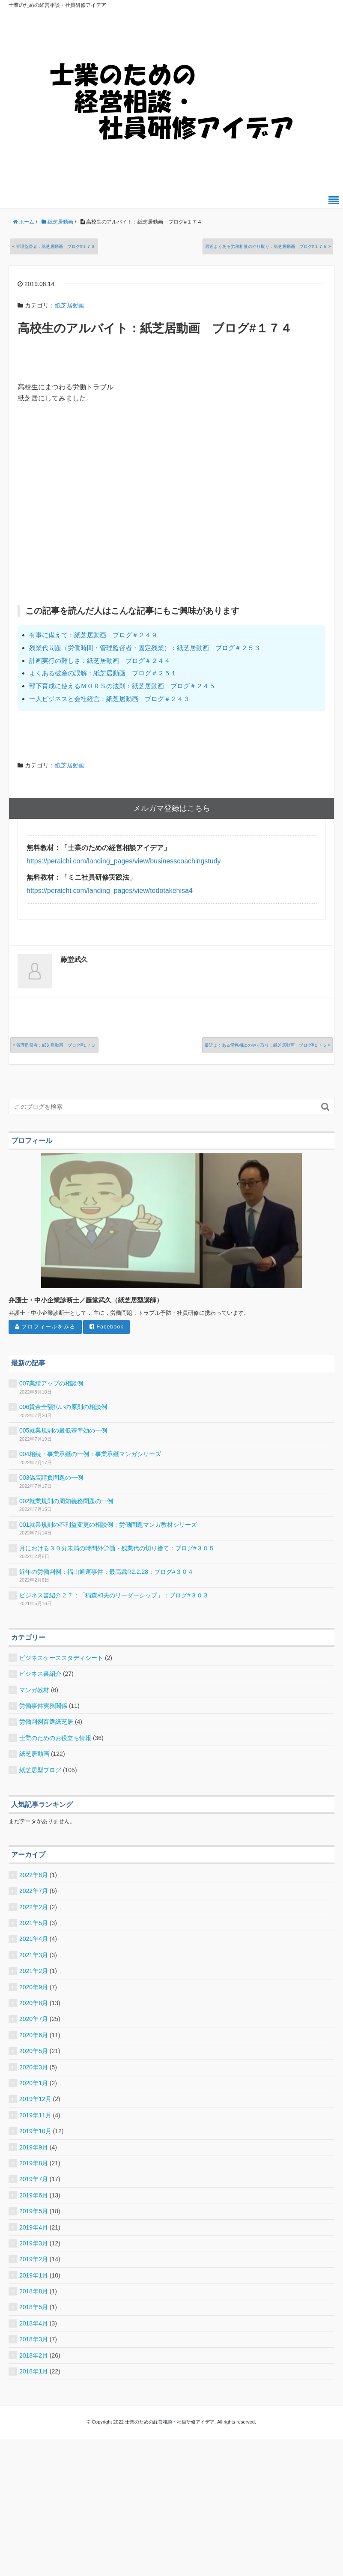 Image resolution: width=343 pixels, height=2576 pixels. What do you see at coordinates (106, 1571) in the screenshot?
I see `近年の労働判例：福山通運事件：最高裁R2.2.28：ブログ#３０４` at bounding box center [106, 1571].